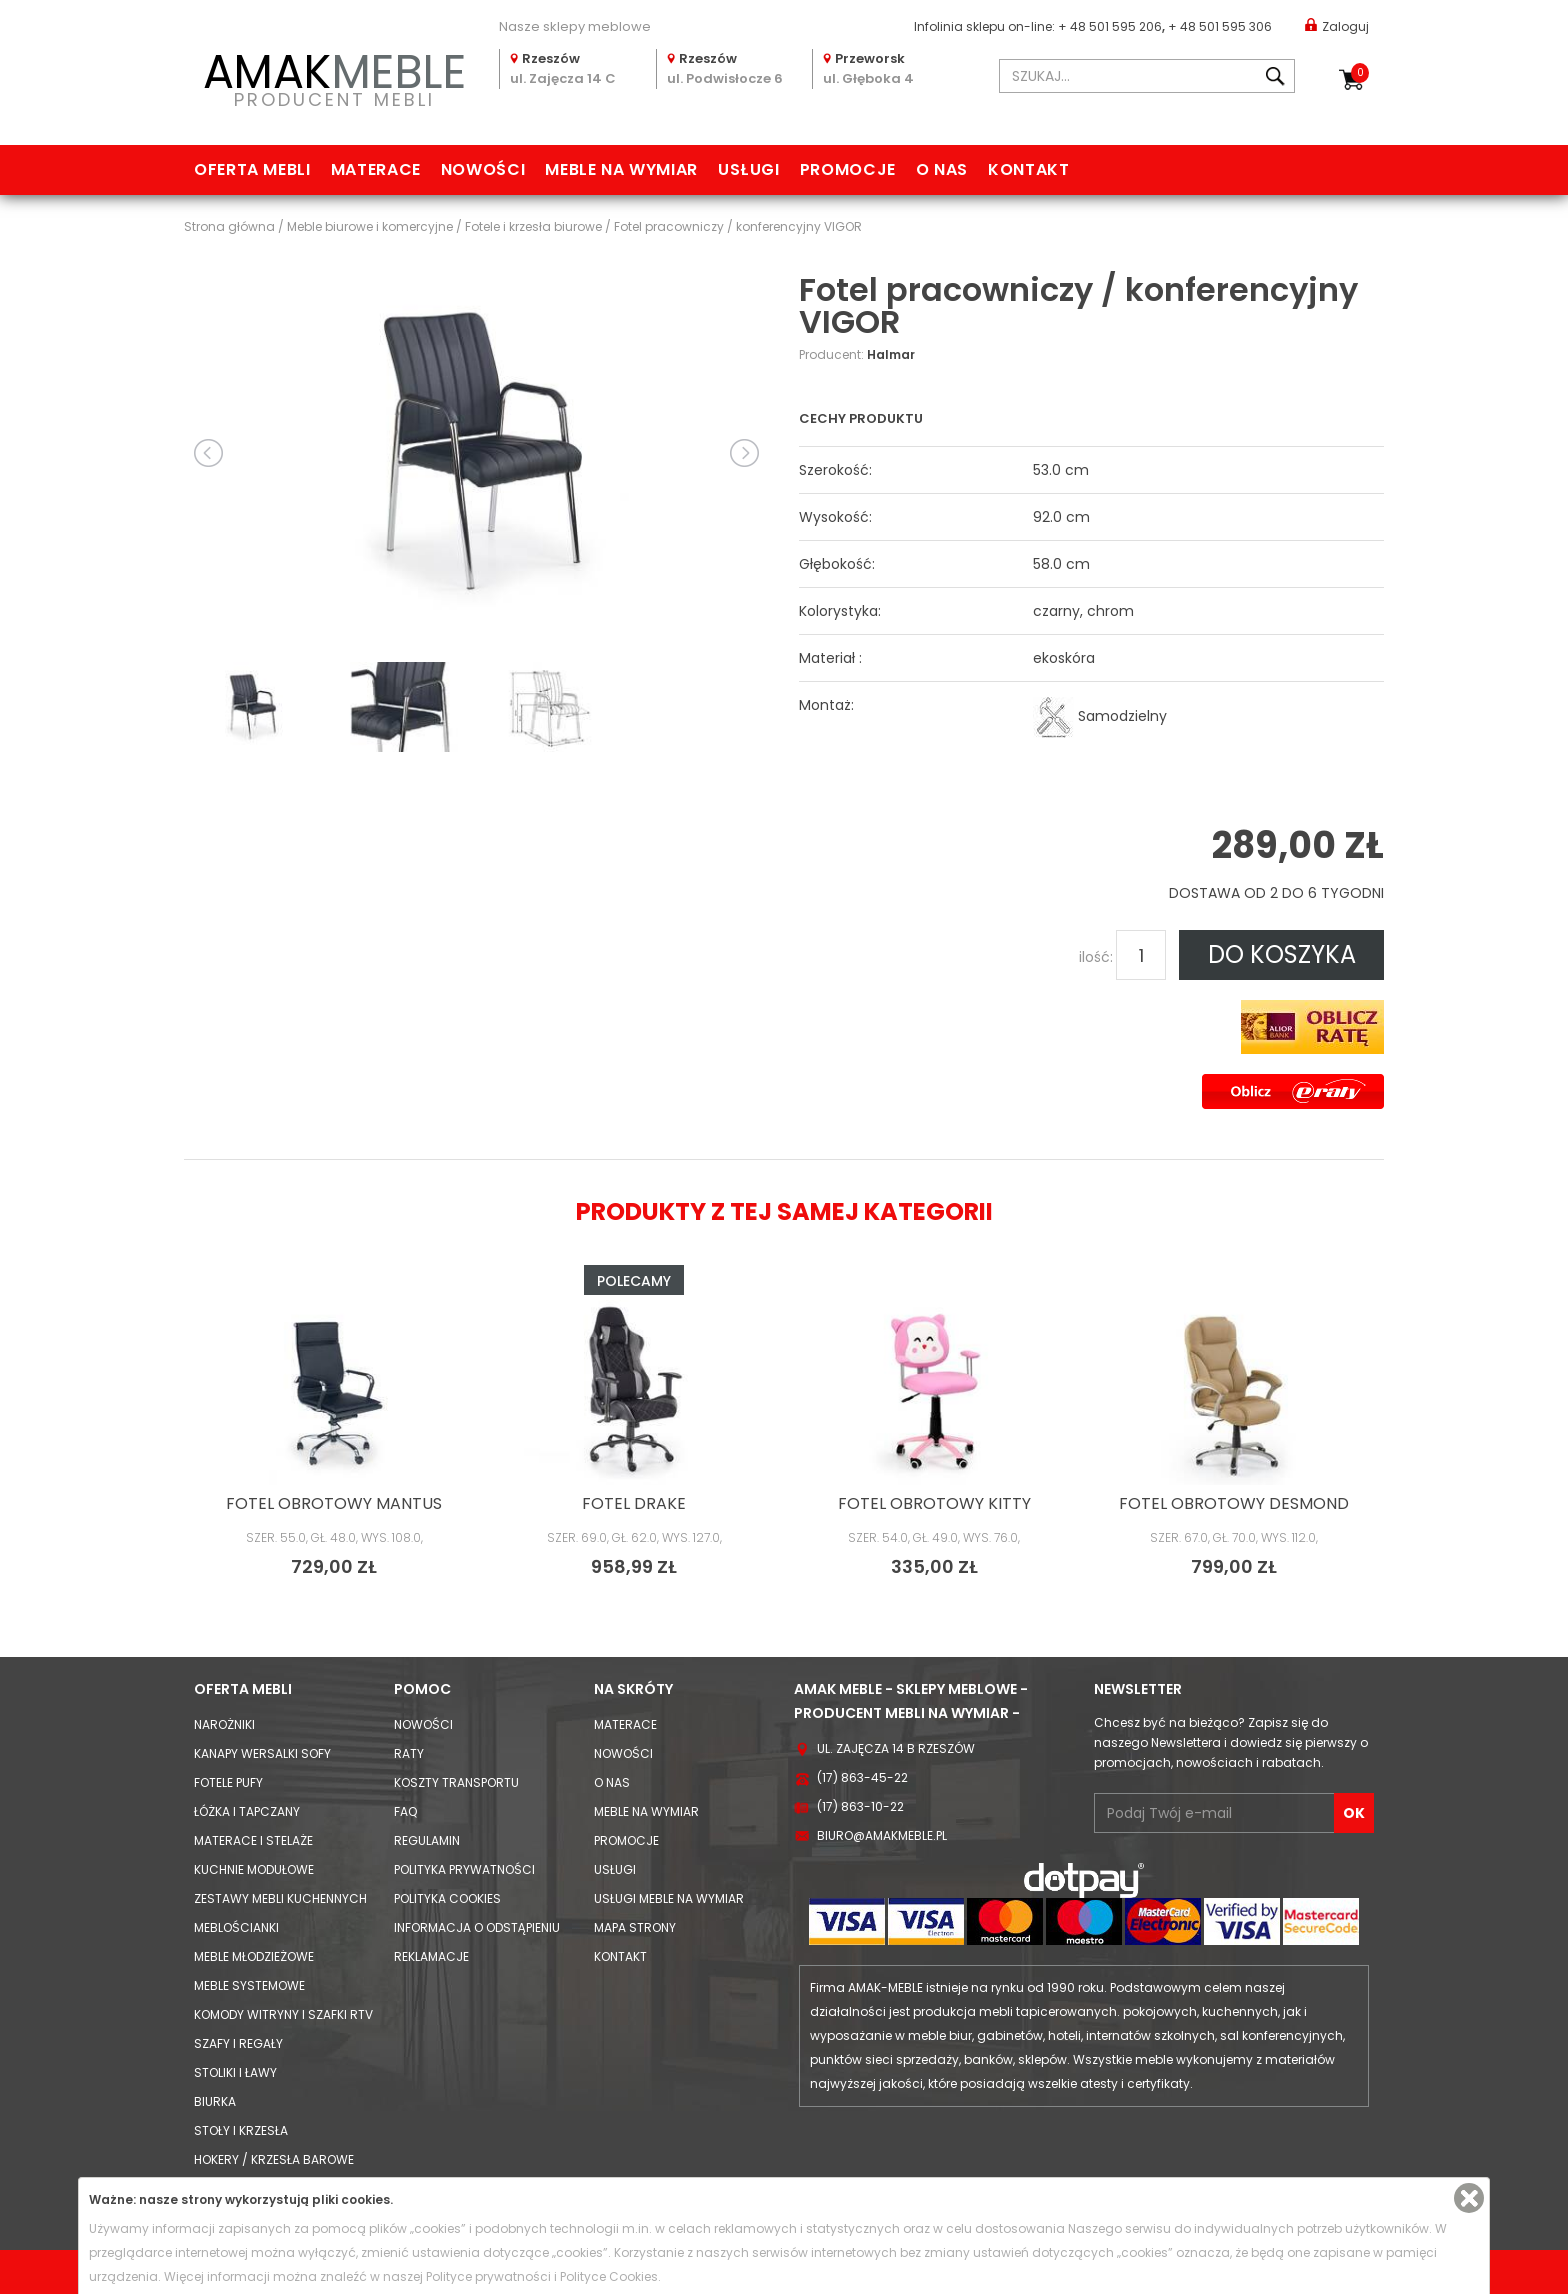 The image size is (1568, 2294). Describe the element at coordinates (249, 1985) in the screenshot. I see `Meble systemowe` at that location.